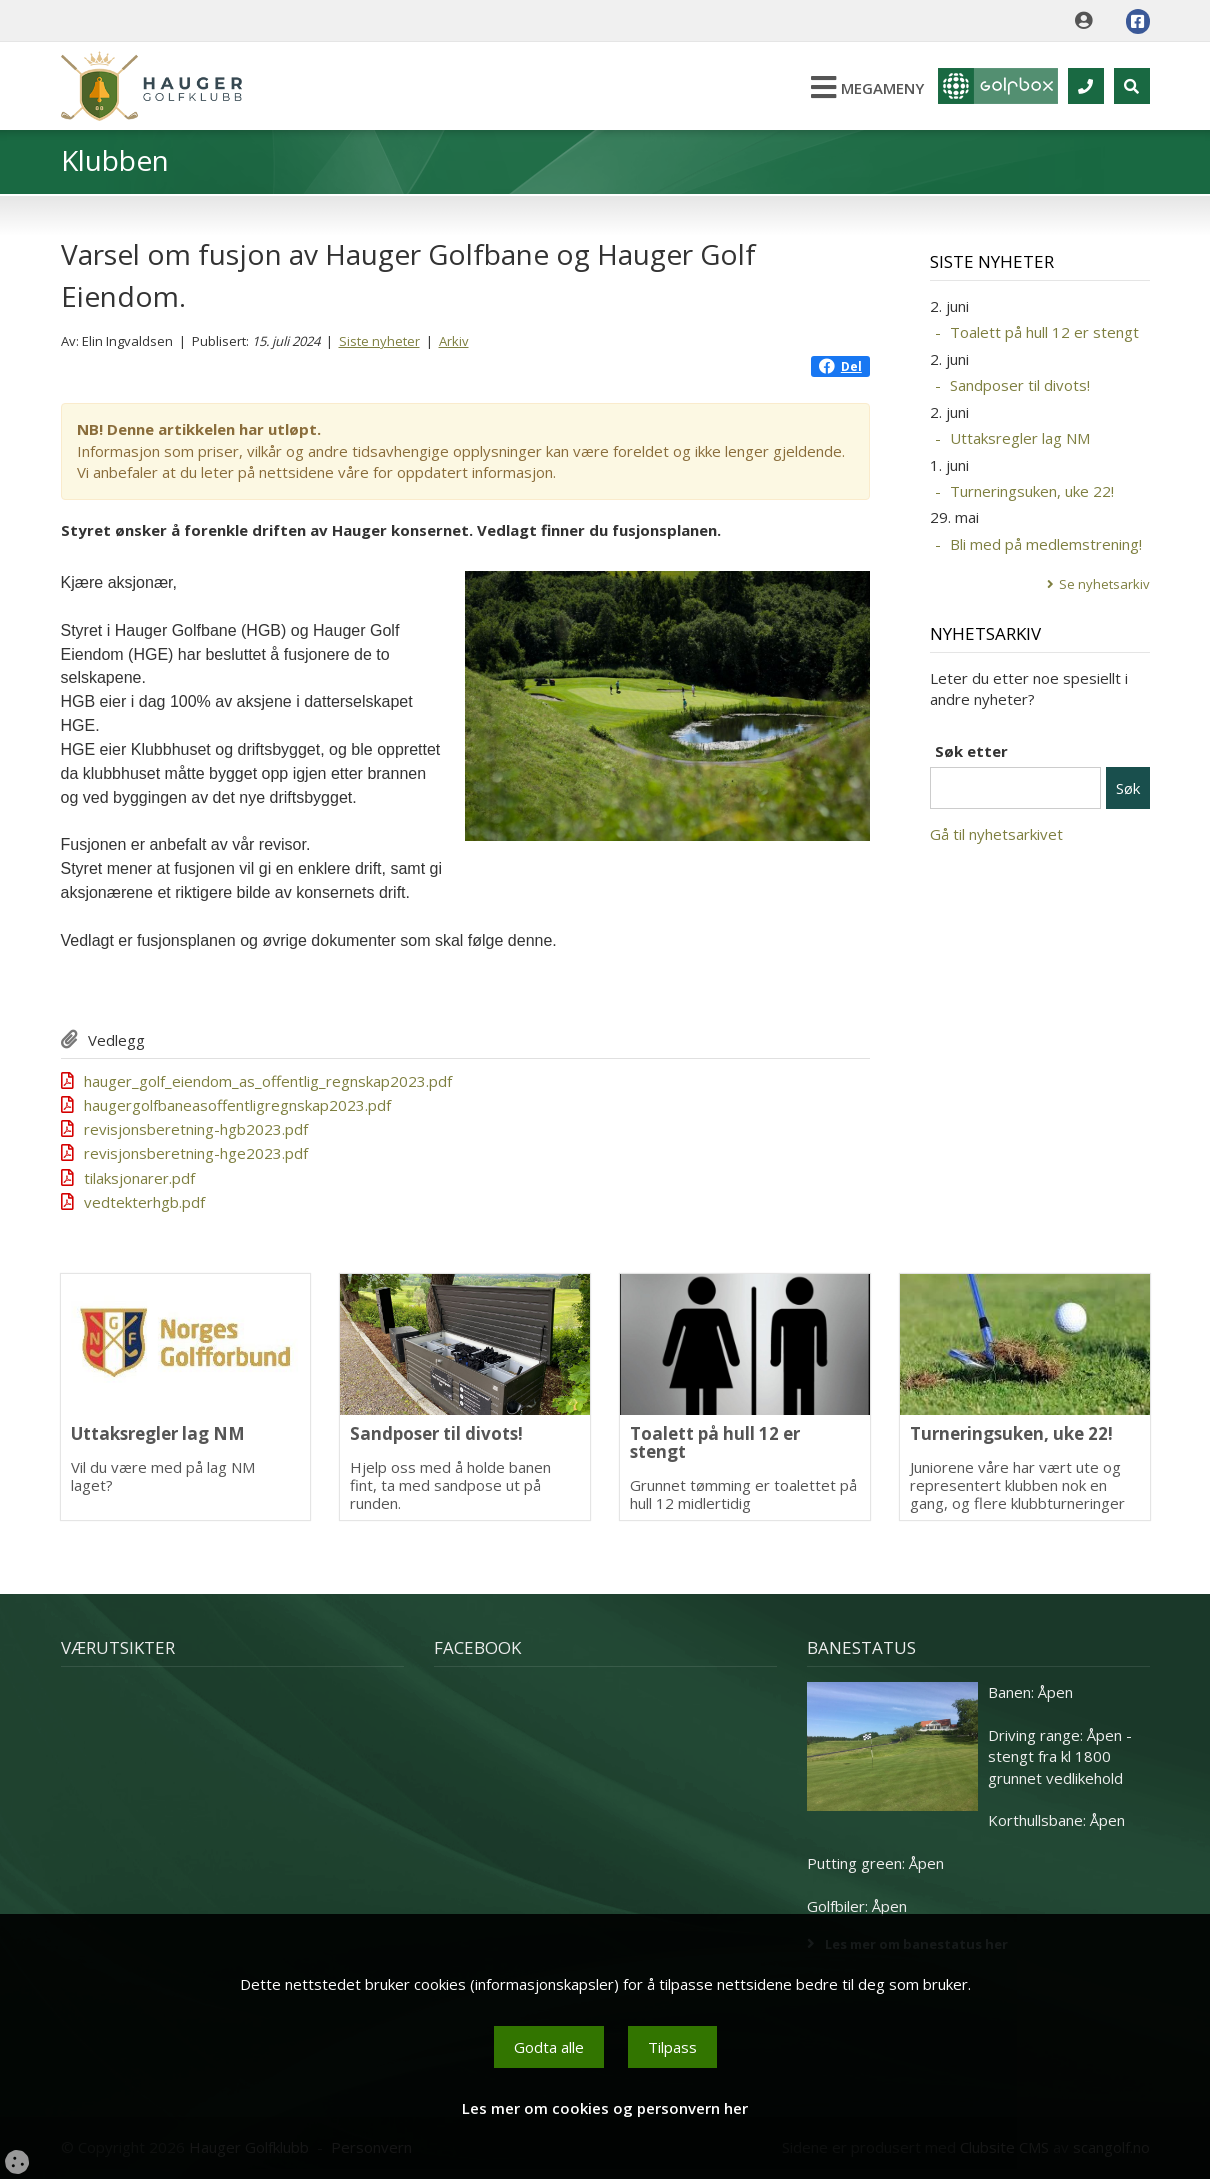 Image resolution: width=1210 pixels, height=2179 pixels. What do you see at coordinates (196, 1153) in the screenshot?
I see `revisjonsberetning-hge2023.pdf` at bounding box center [196, 1153].